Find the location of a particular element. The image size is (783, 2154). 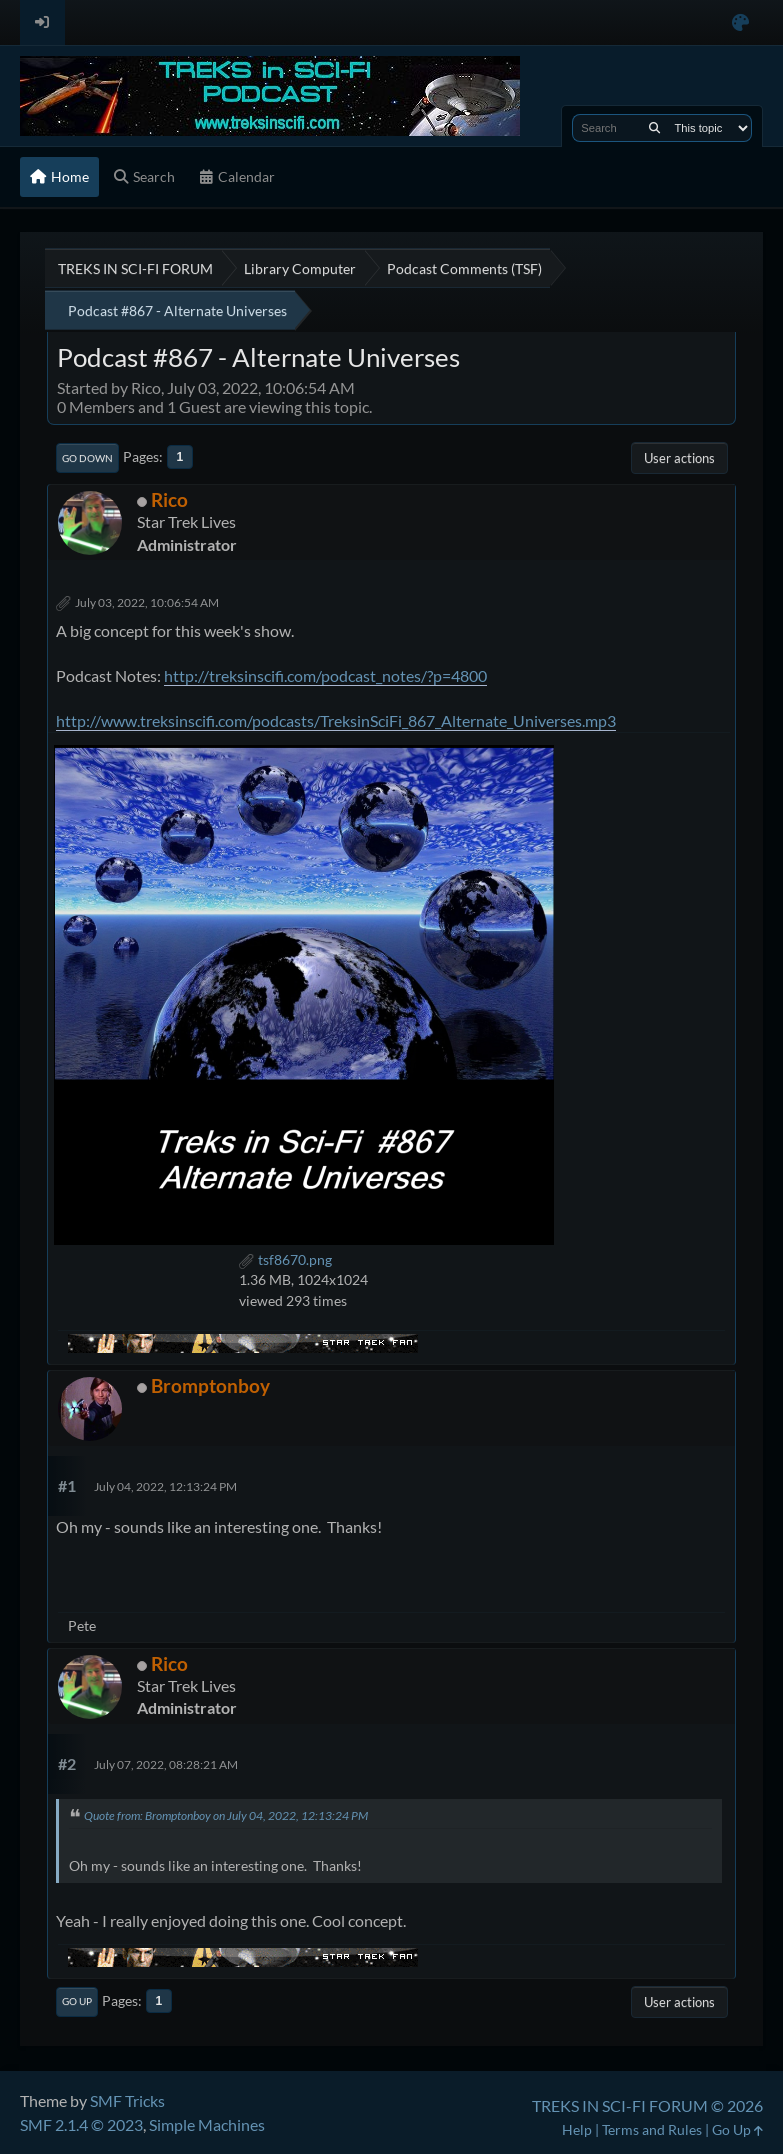

http://treksinscifi.com/podcast_notes/?p=4800 is located at coordinates (325, 675).